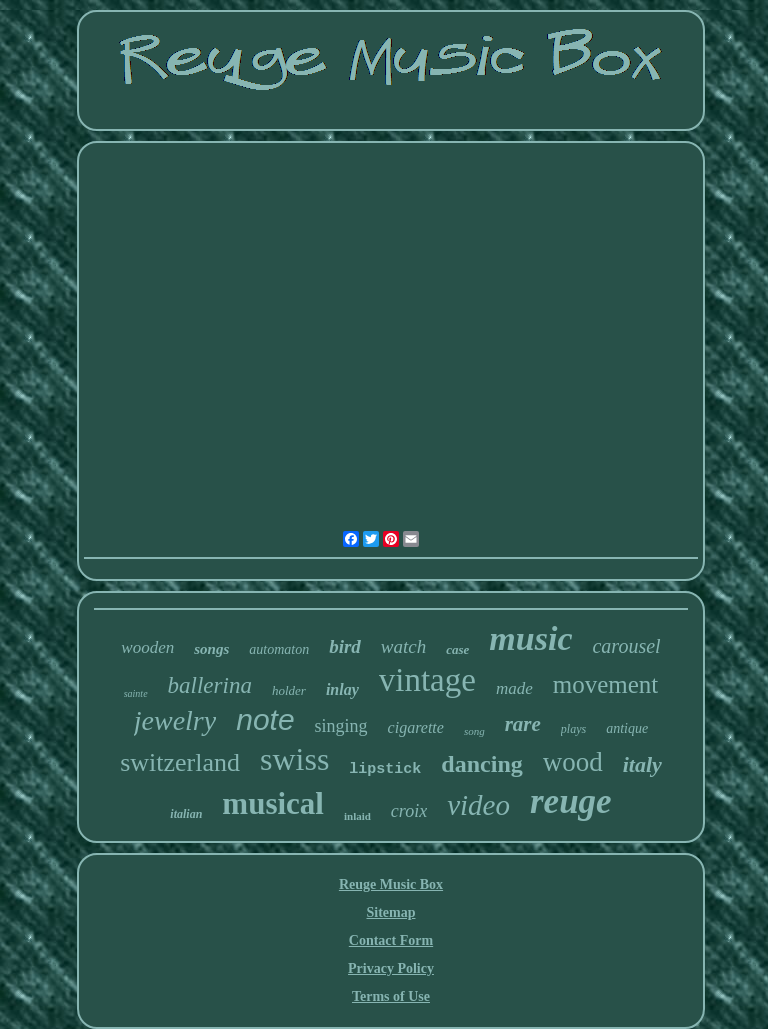  Describe the element at coordinates (265, 719) in the screenshot. I see `note` at that location.